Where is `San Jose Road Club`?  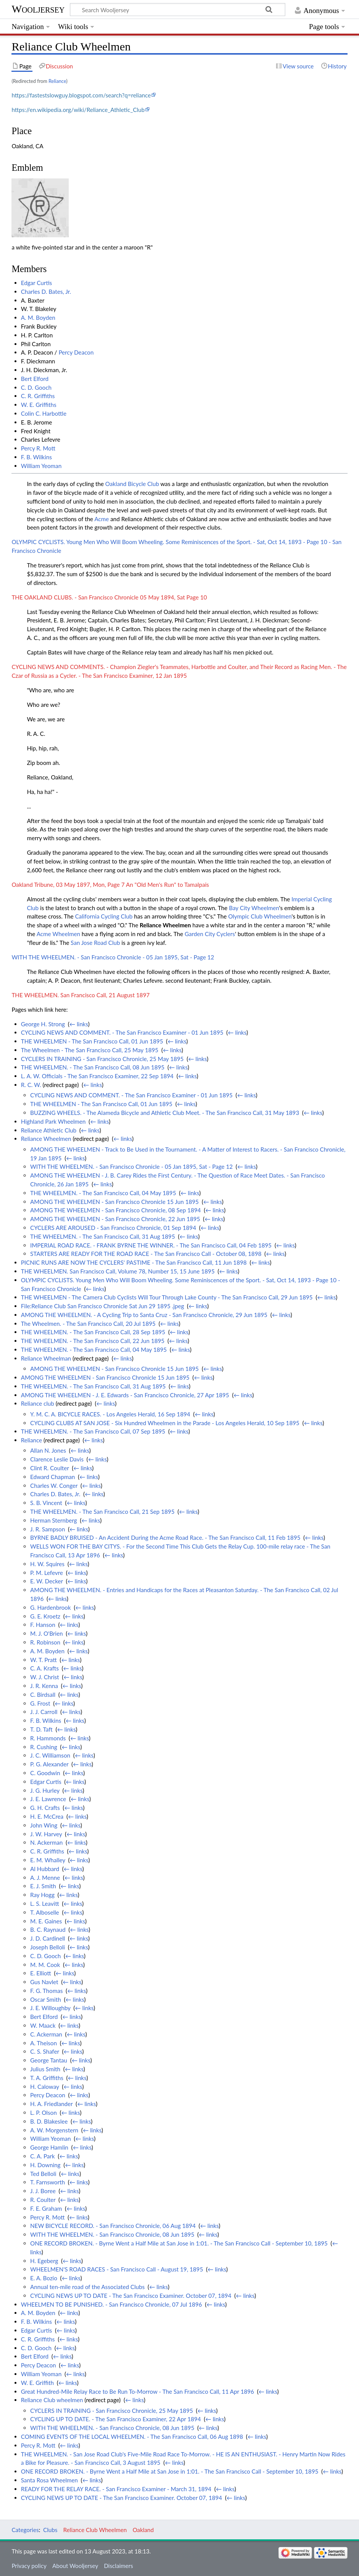
San Jose Road Club is located at coordinates (95, 942).